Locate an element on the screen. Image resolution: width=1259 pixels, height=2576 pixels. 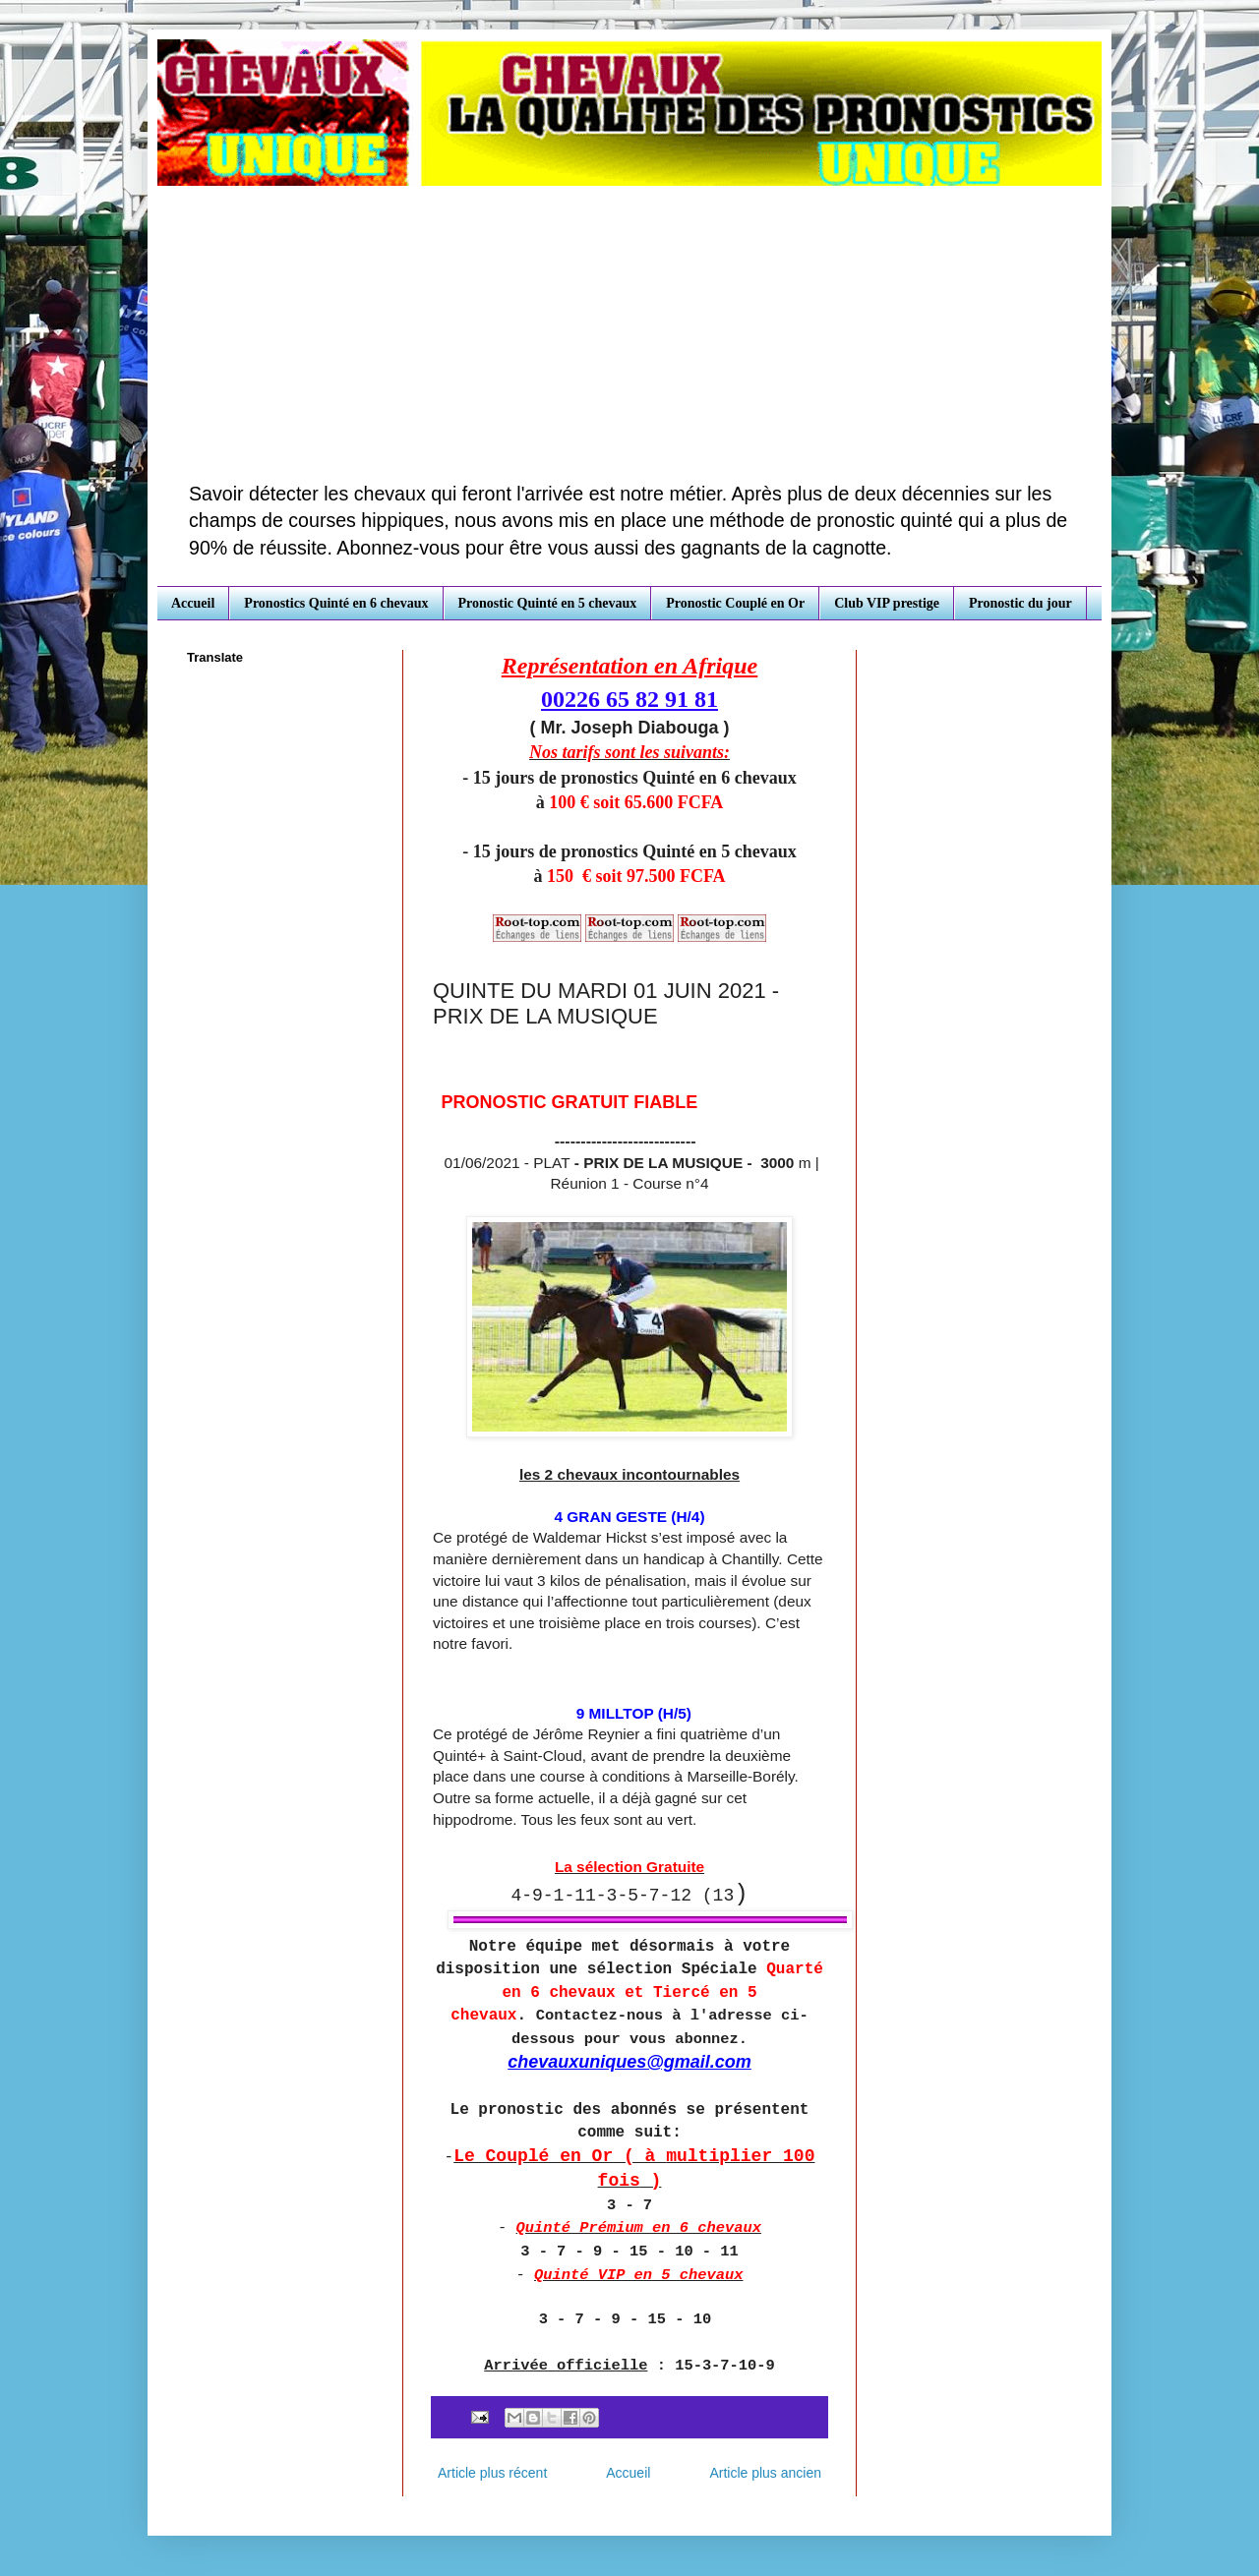
Pronostics Quinté en 6 chevaux is located at coordinates (336, 603).